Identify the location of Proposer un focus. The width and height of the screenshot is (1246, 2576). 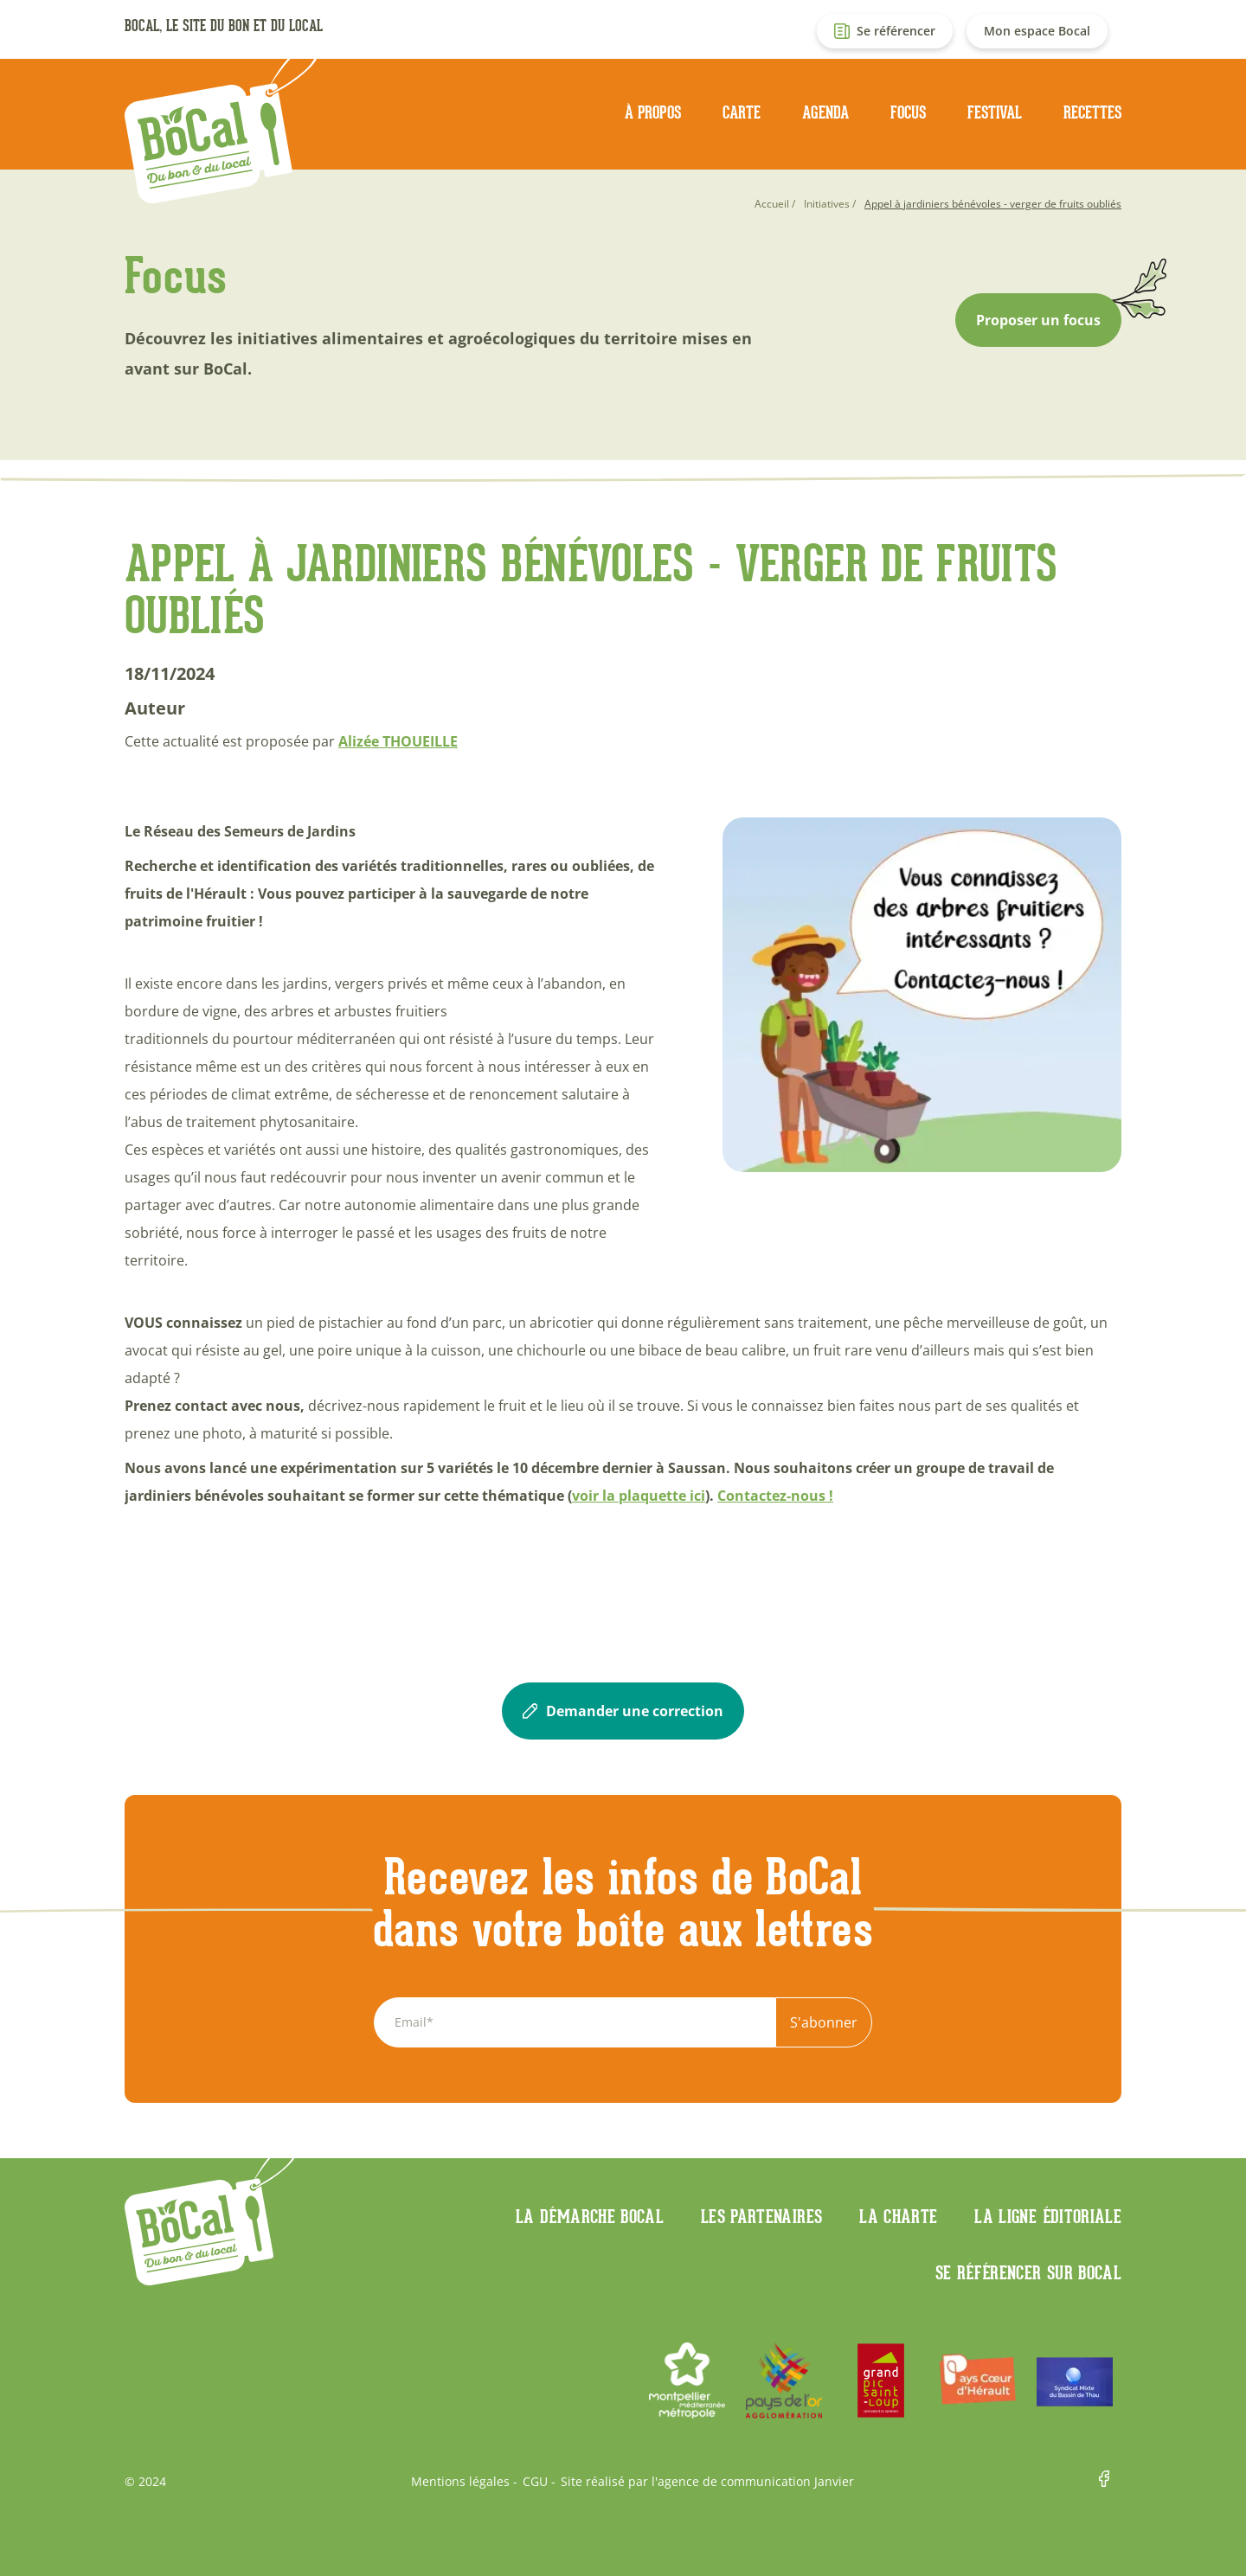
(1038, 320).